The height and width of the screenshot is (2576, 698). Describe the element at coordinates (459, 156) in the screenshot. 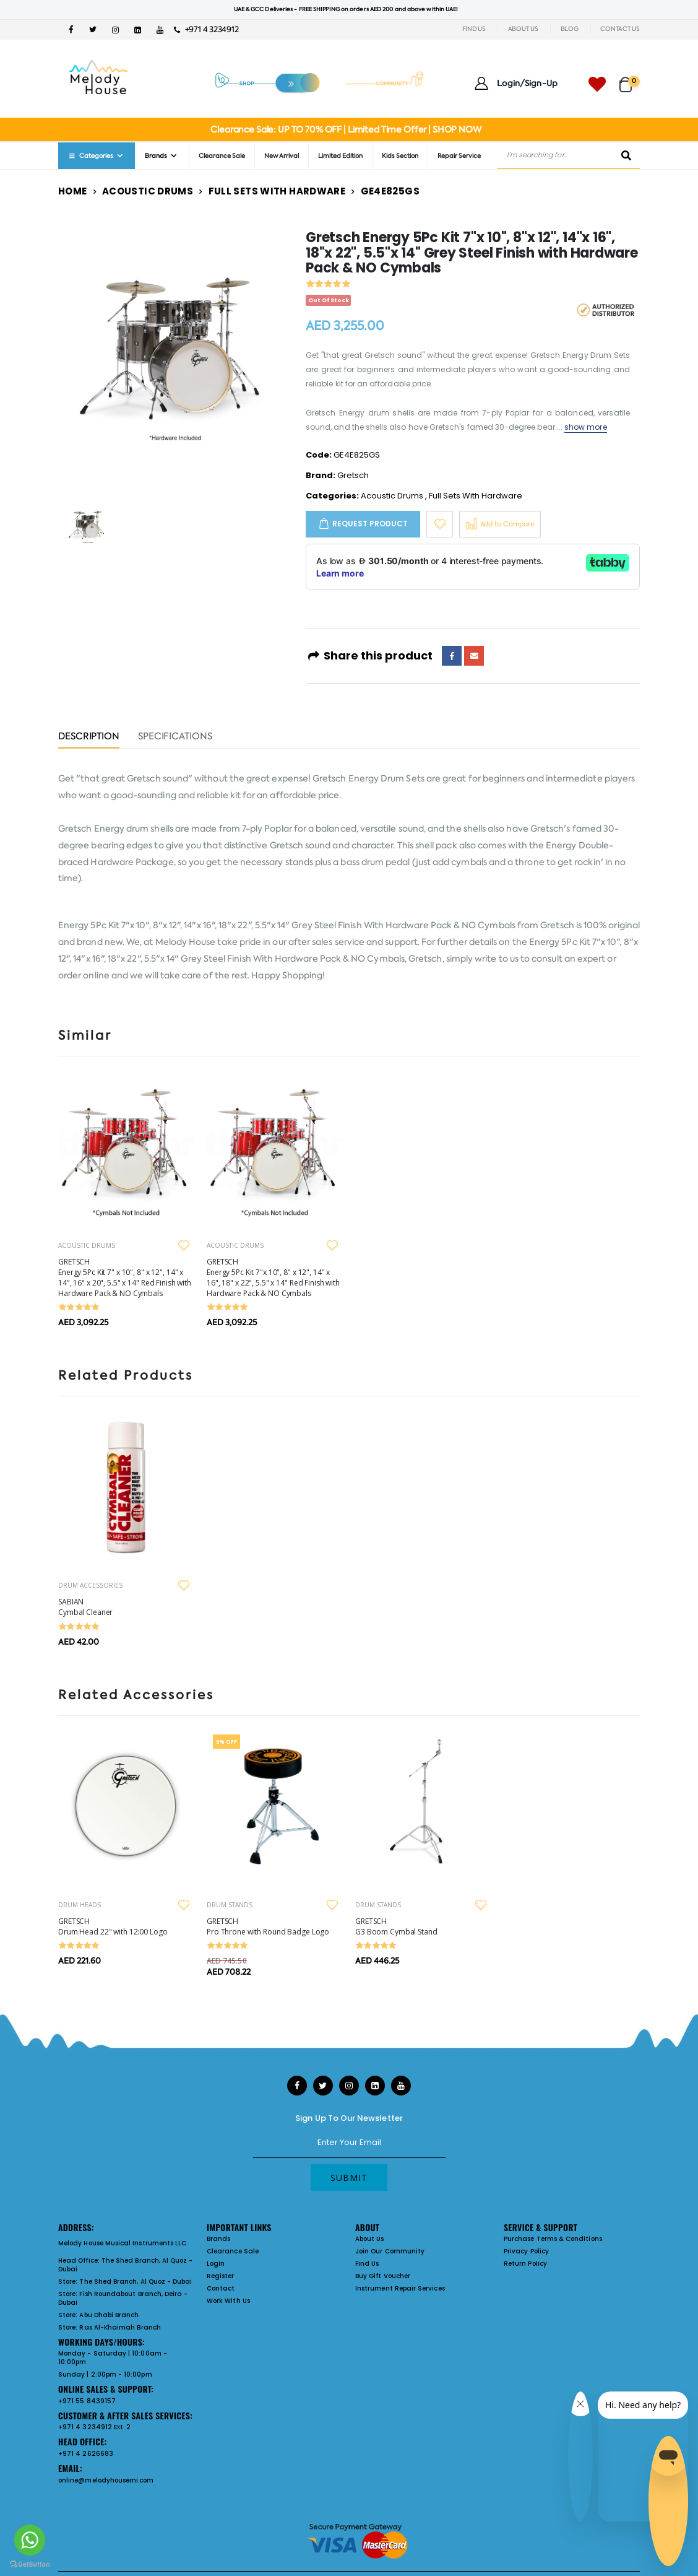

I see `Repair Service` at that location.